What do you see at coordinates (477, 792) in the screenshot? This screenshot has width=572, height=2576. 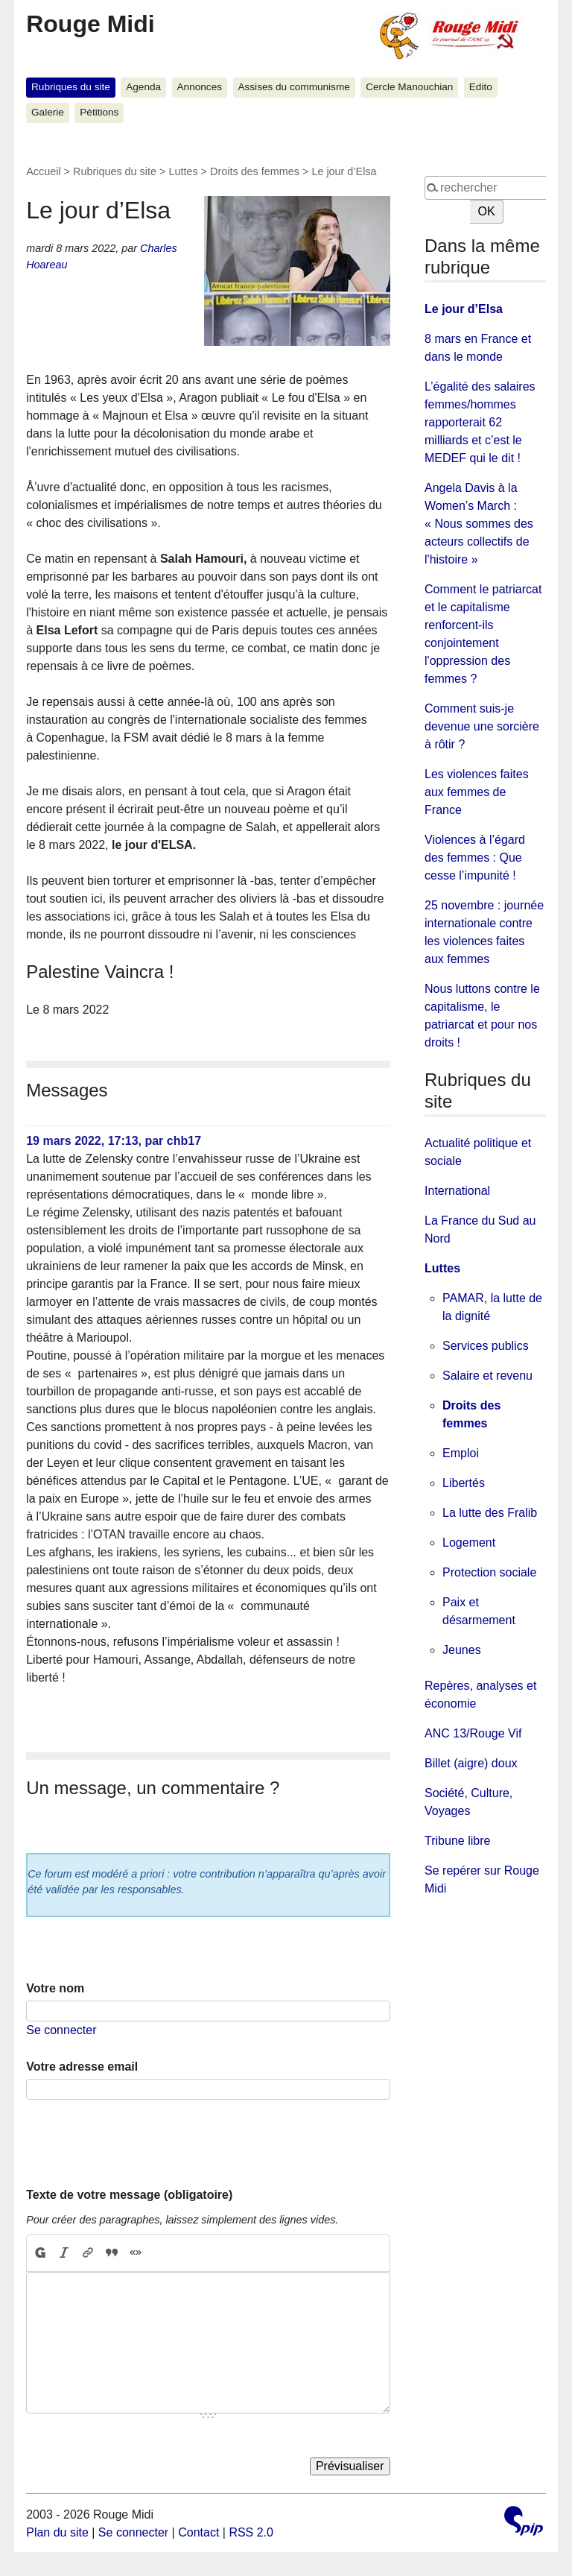 I see `Les violences faites aux femmes de France` at bounding box center [477, 792].